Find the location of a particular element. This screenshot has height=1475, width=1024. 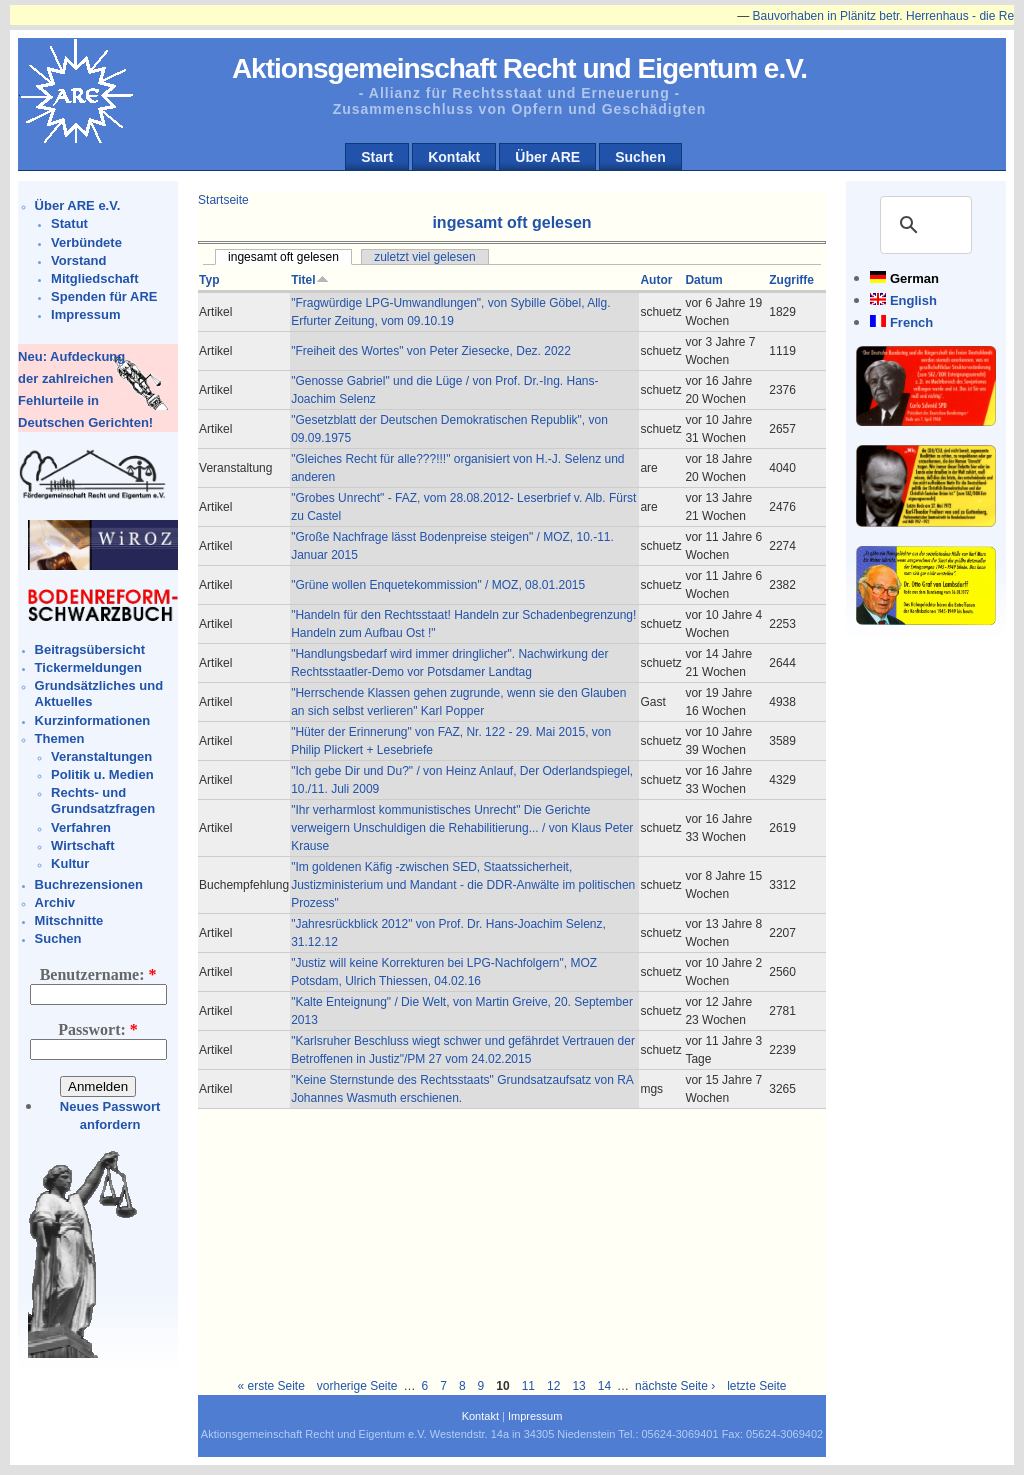

Rechts- und Grundsatzfragen is located at coordinates (103, 800).